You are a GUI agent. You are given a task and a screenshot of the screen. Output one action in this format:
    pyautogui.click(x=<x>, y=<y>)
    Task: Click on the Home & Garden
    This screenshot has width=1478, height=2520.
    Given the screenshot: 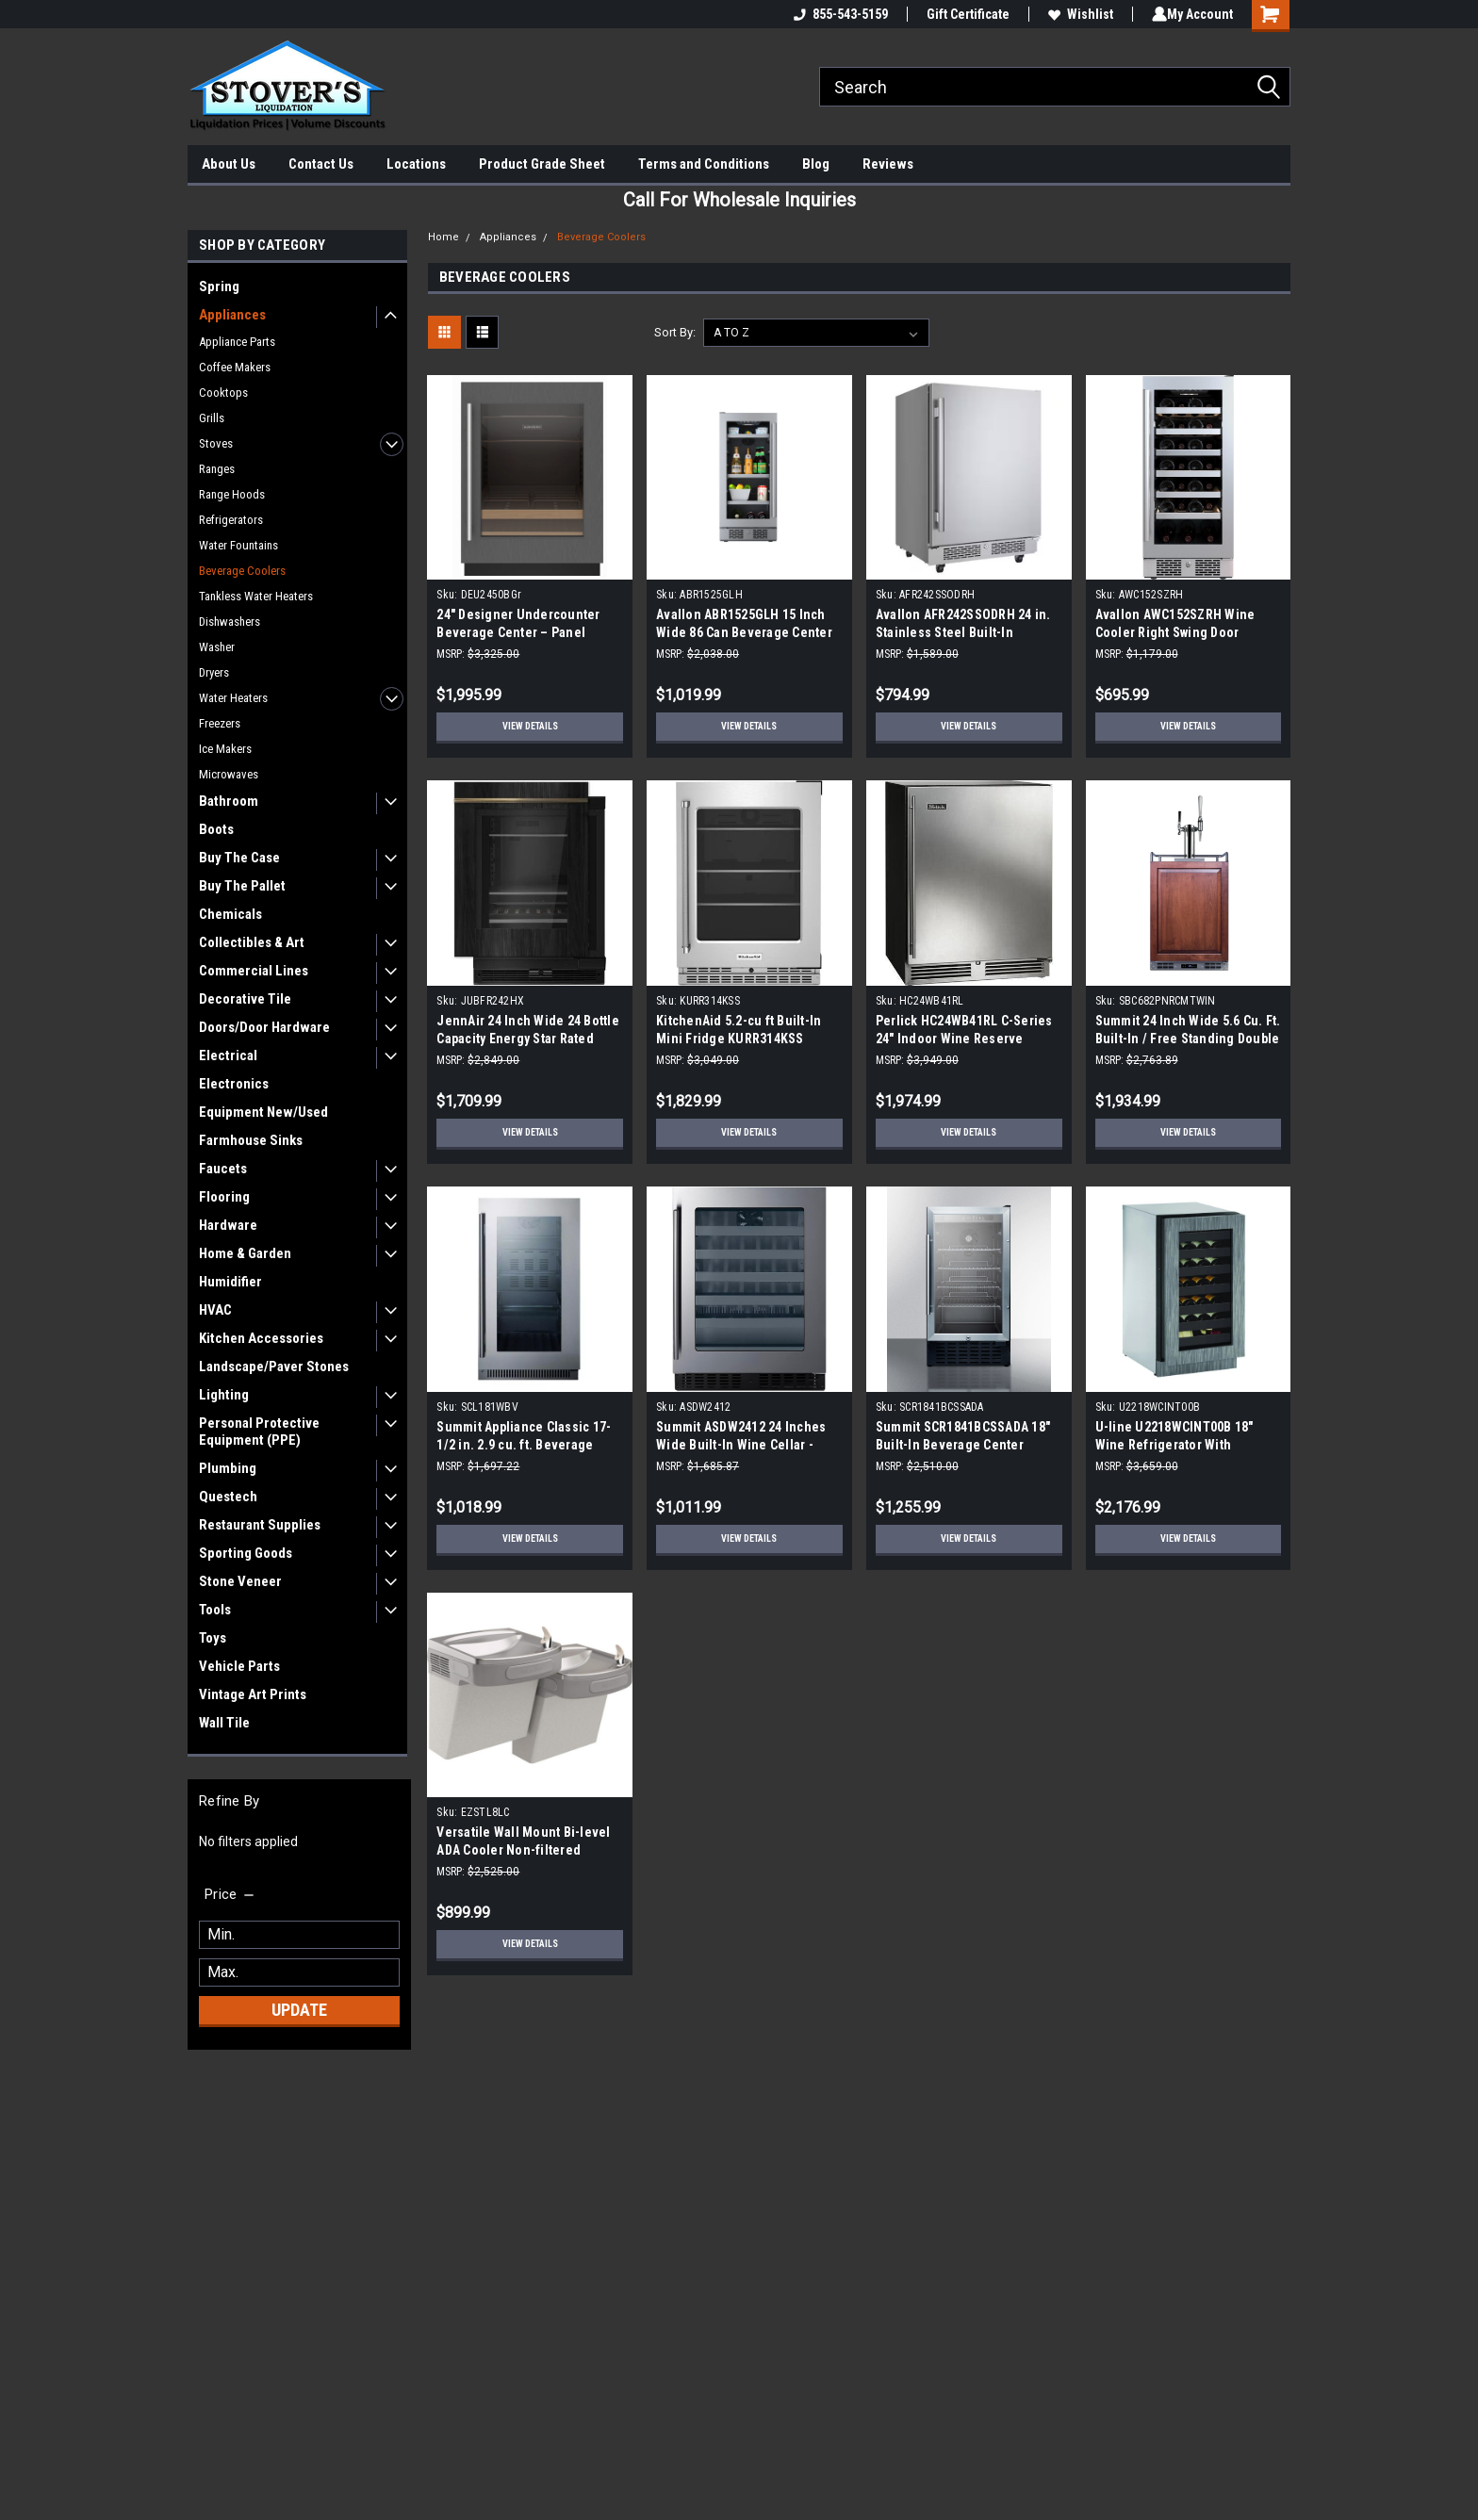 What is the action you would take?
    pyautogui.click(x=245, y=1253)
    